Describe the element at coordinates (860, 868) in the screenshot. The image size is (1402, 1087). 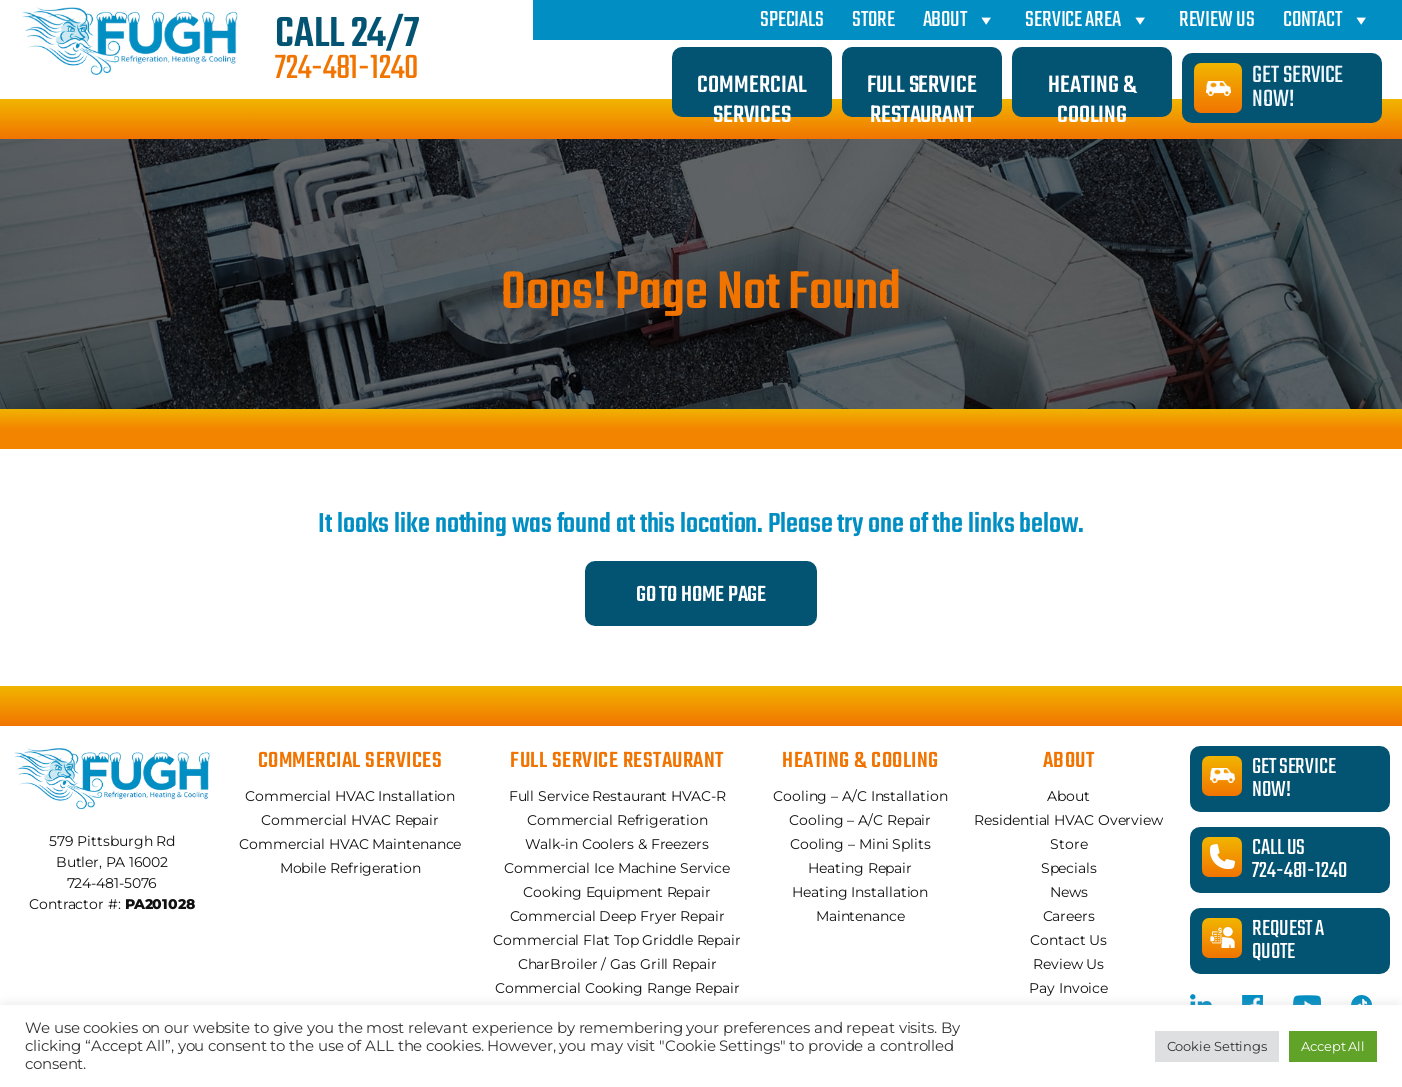
I see `Heating Repair` at that location.